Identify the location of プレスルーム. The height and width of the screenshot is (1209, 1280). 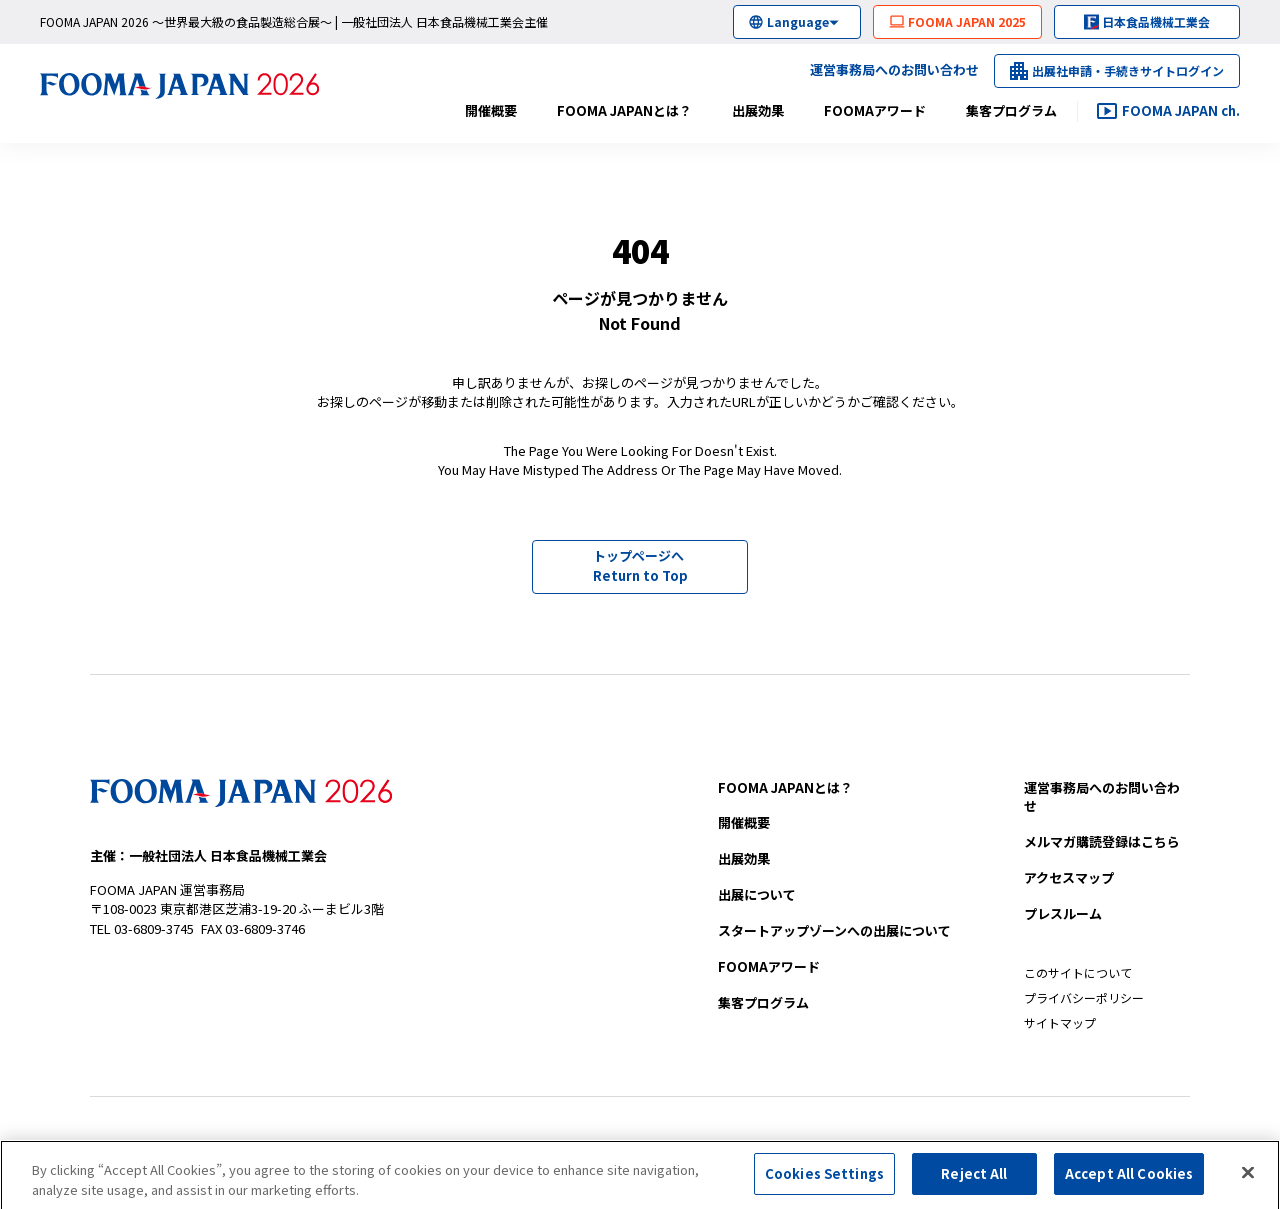
(1063, 913).